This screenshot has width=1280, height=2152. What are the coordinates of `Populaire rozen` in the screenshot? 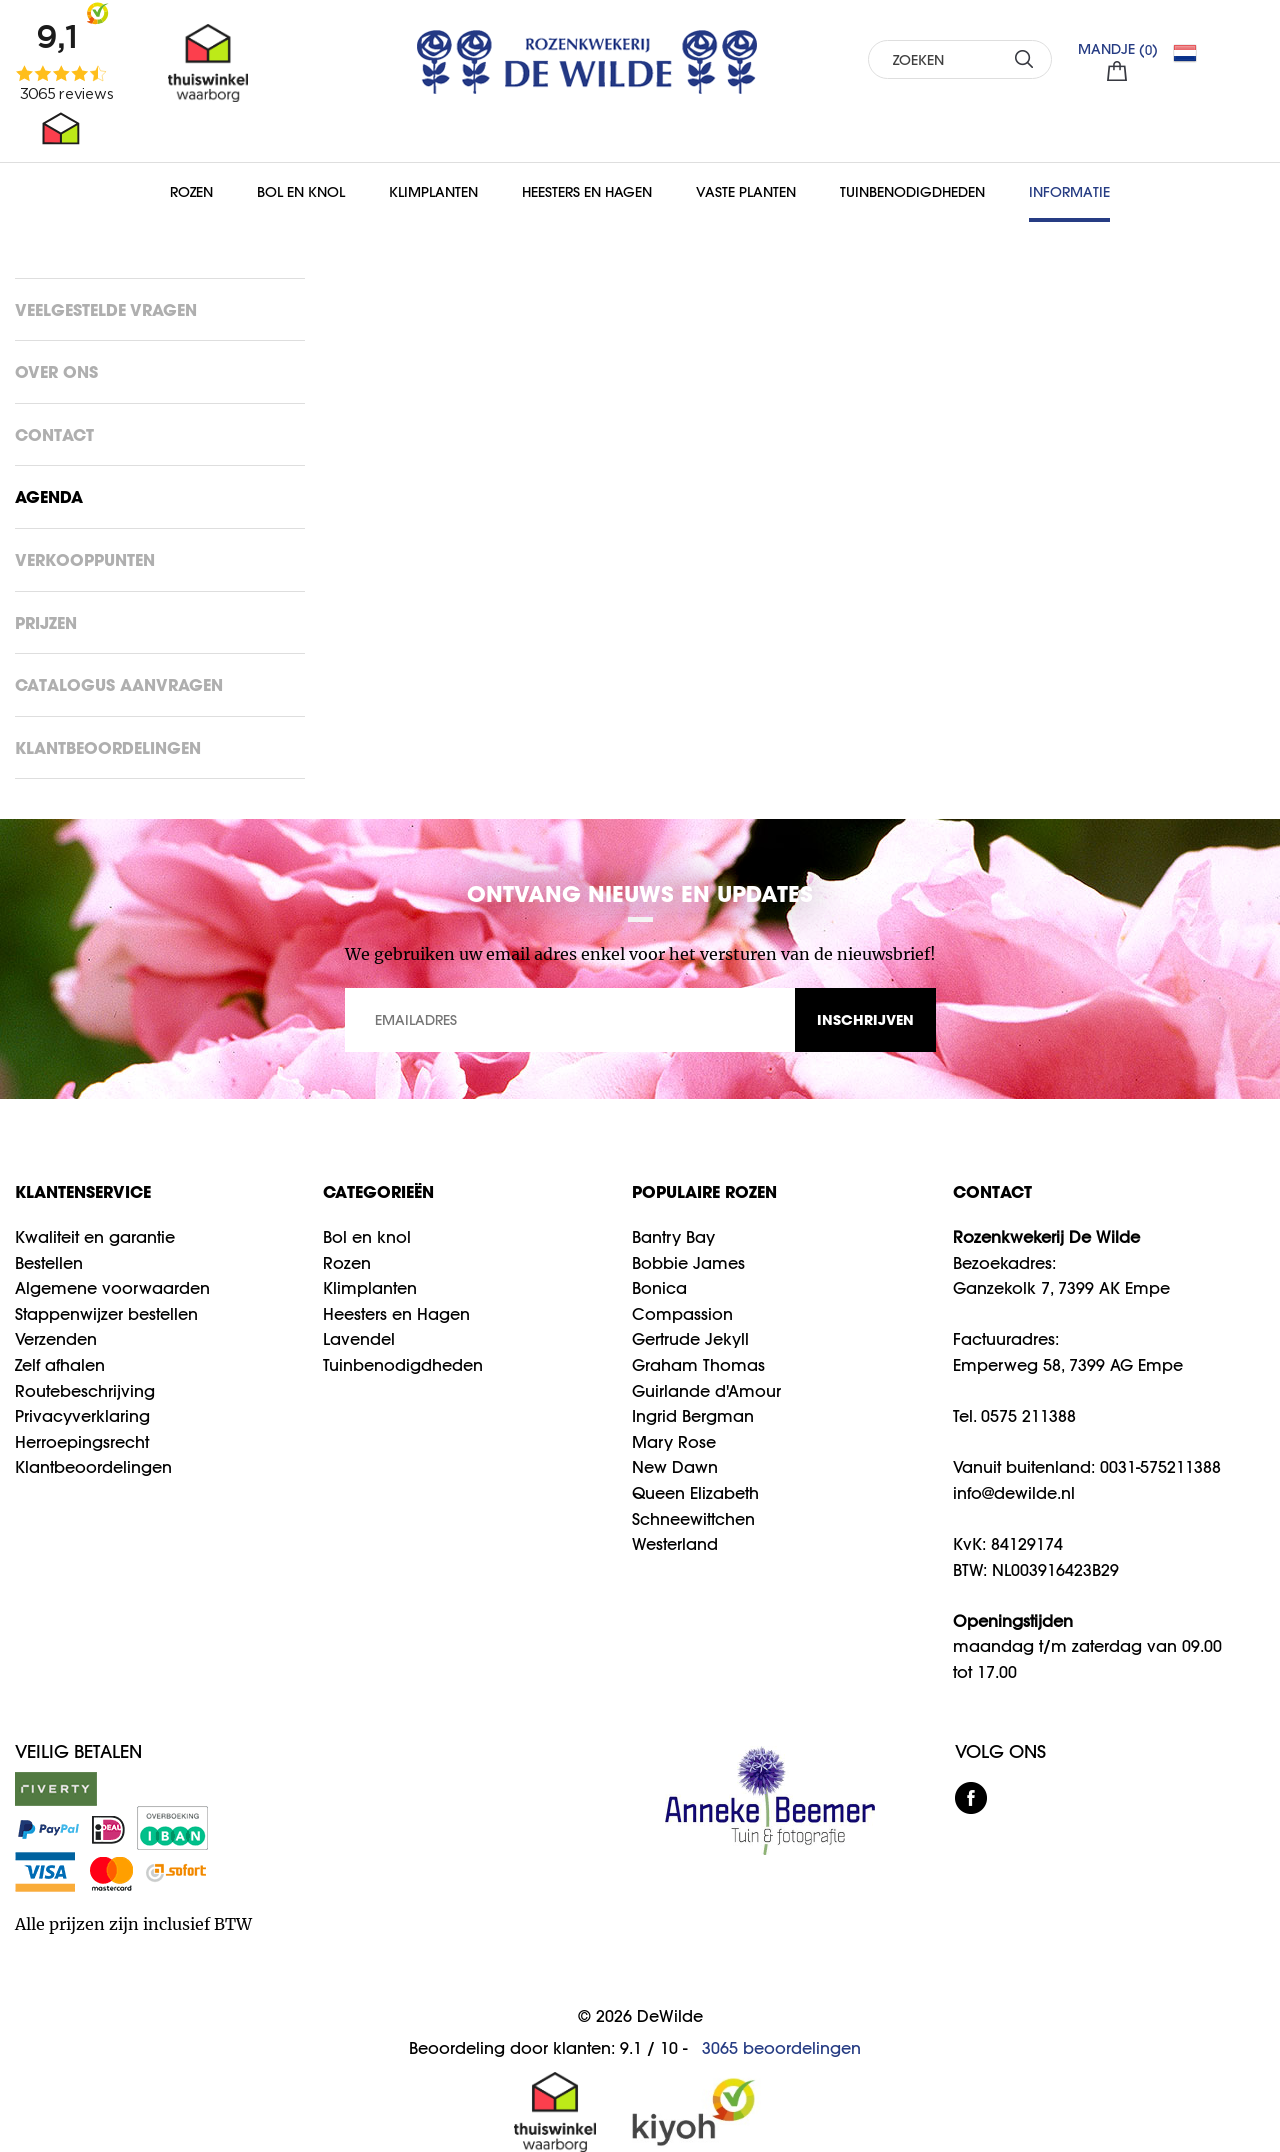 It's located at (704, 1191).